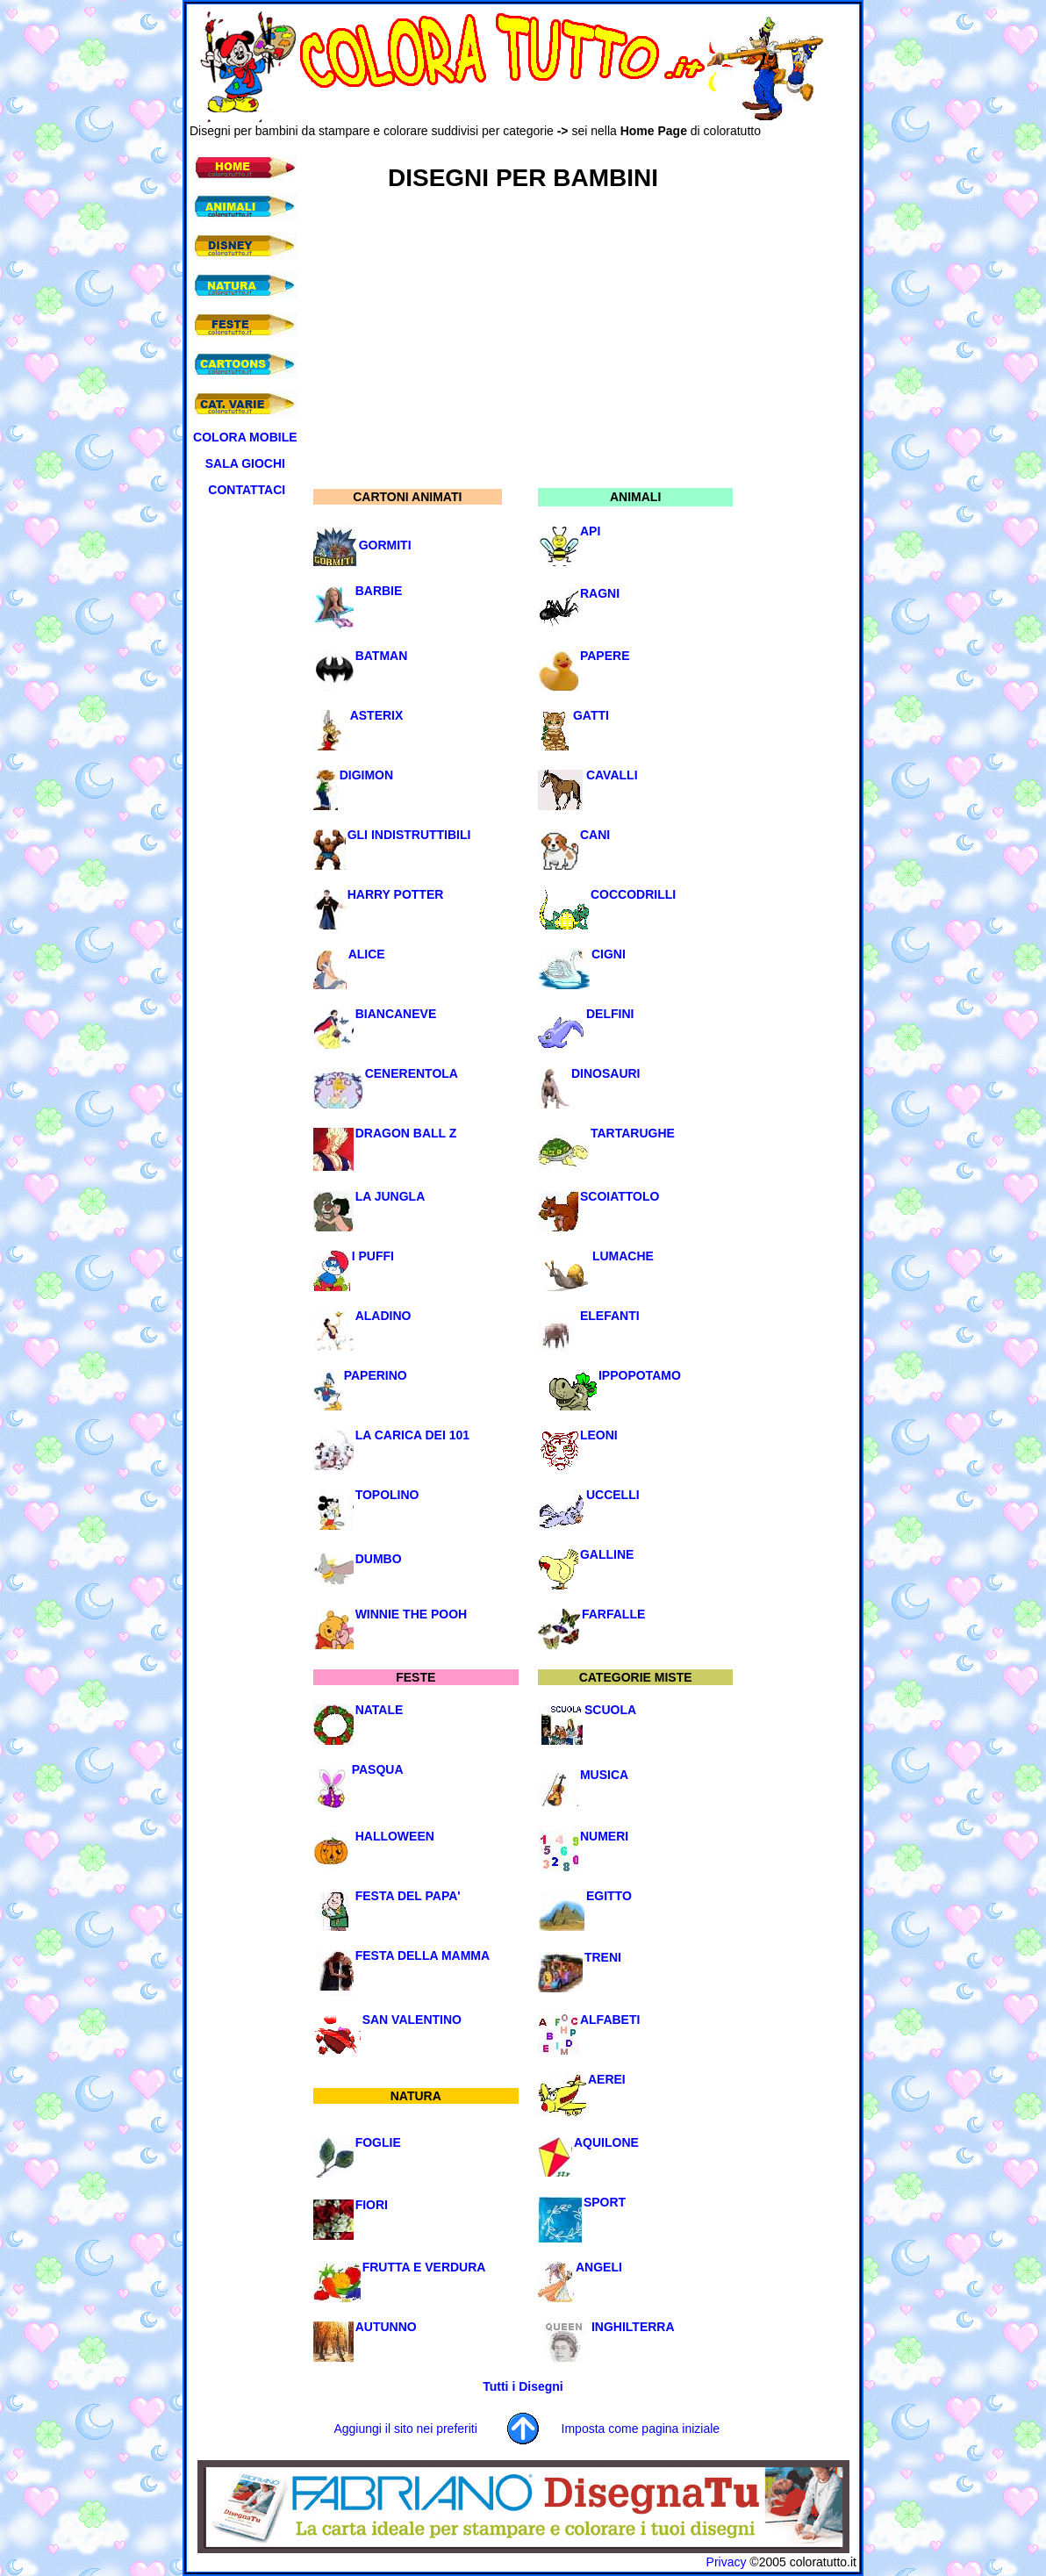 The width and height of the screenshot is (1046, 2576). Describe the element at coordinates (599, 1435) in the screenshot. I see `LEONI` at that location.